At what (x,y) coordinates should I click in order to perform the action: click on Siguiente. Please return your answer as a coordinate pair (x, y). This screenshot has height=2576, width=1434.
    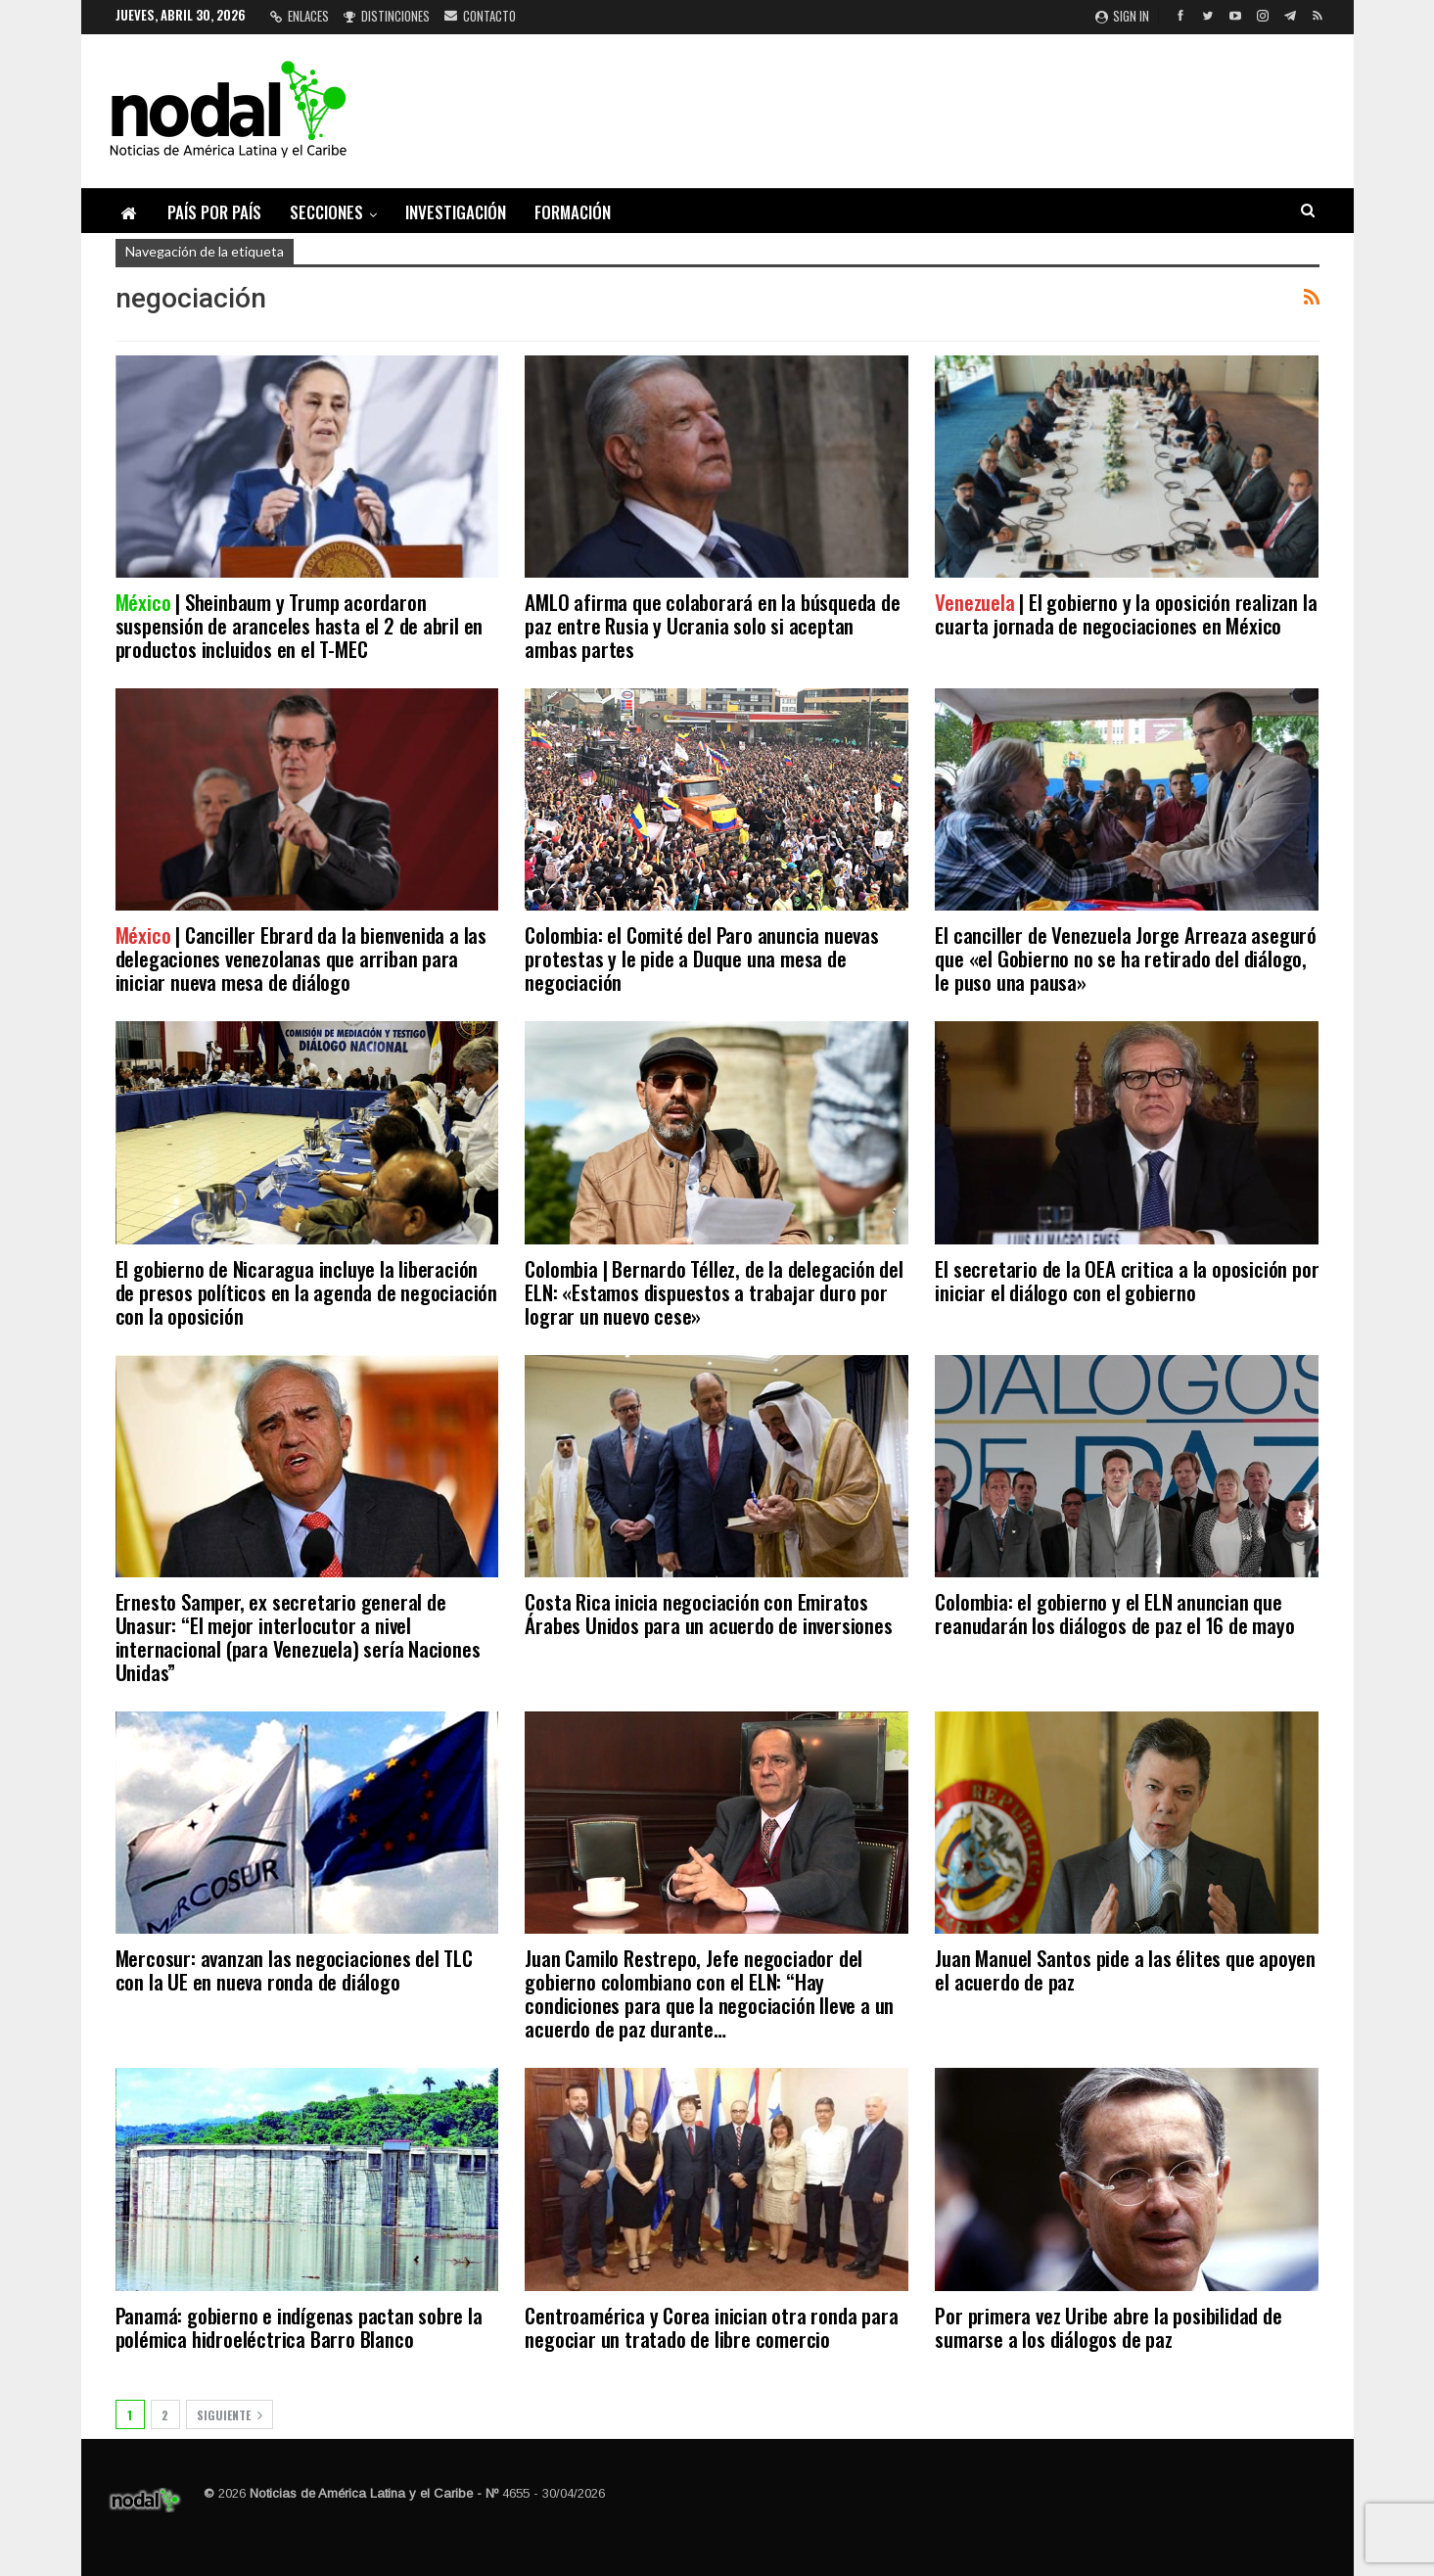
    Looking at the image, I should click on (229, 2415).